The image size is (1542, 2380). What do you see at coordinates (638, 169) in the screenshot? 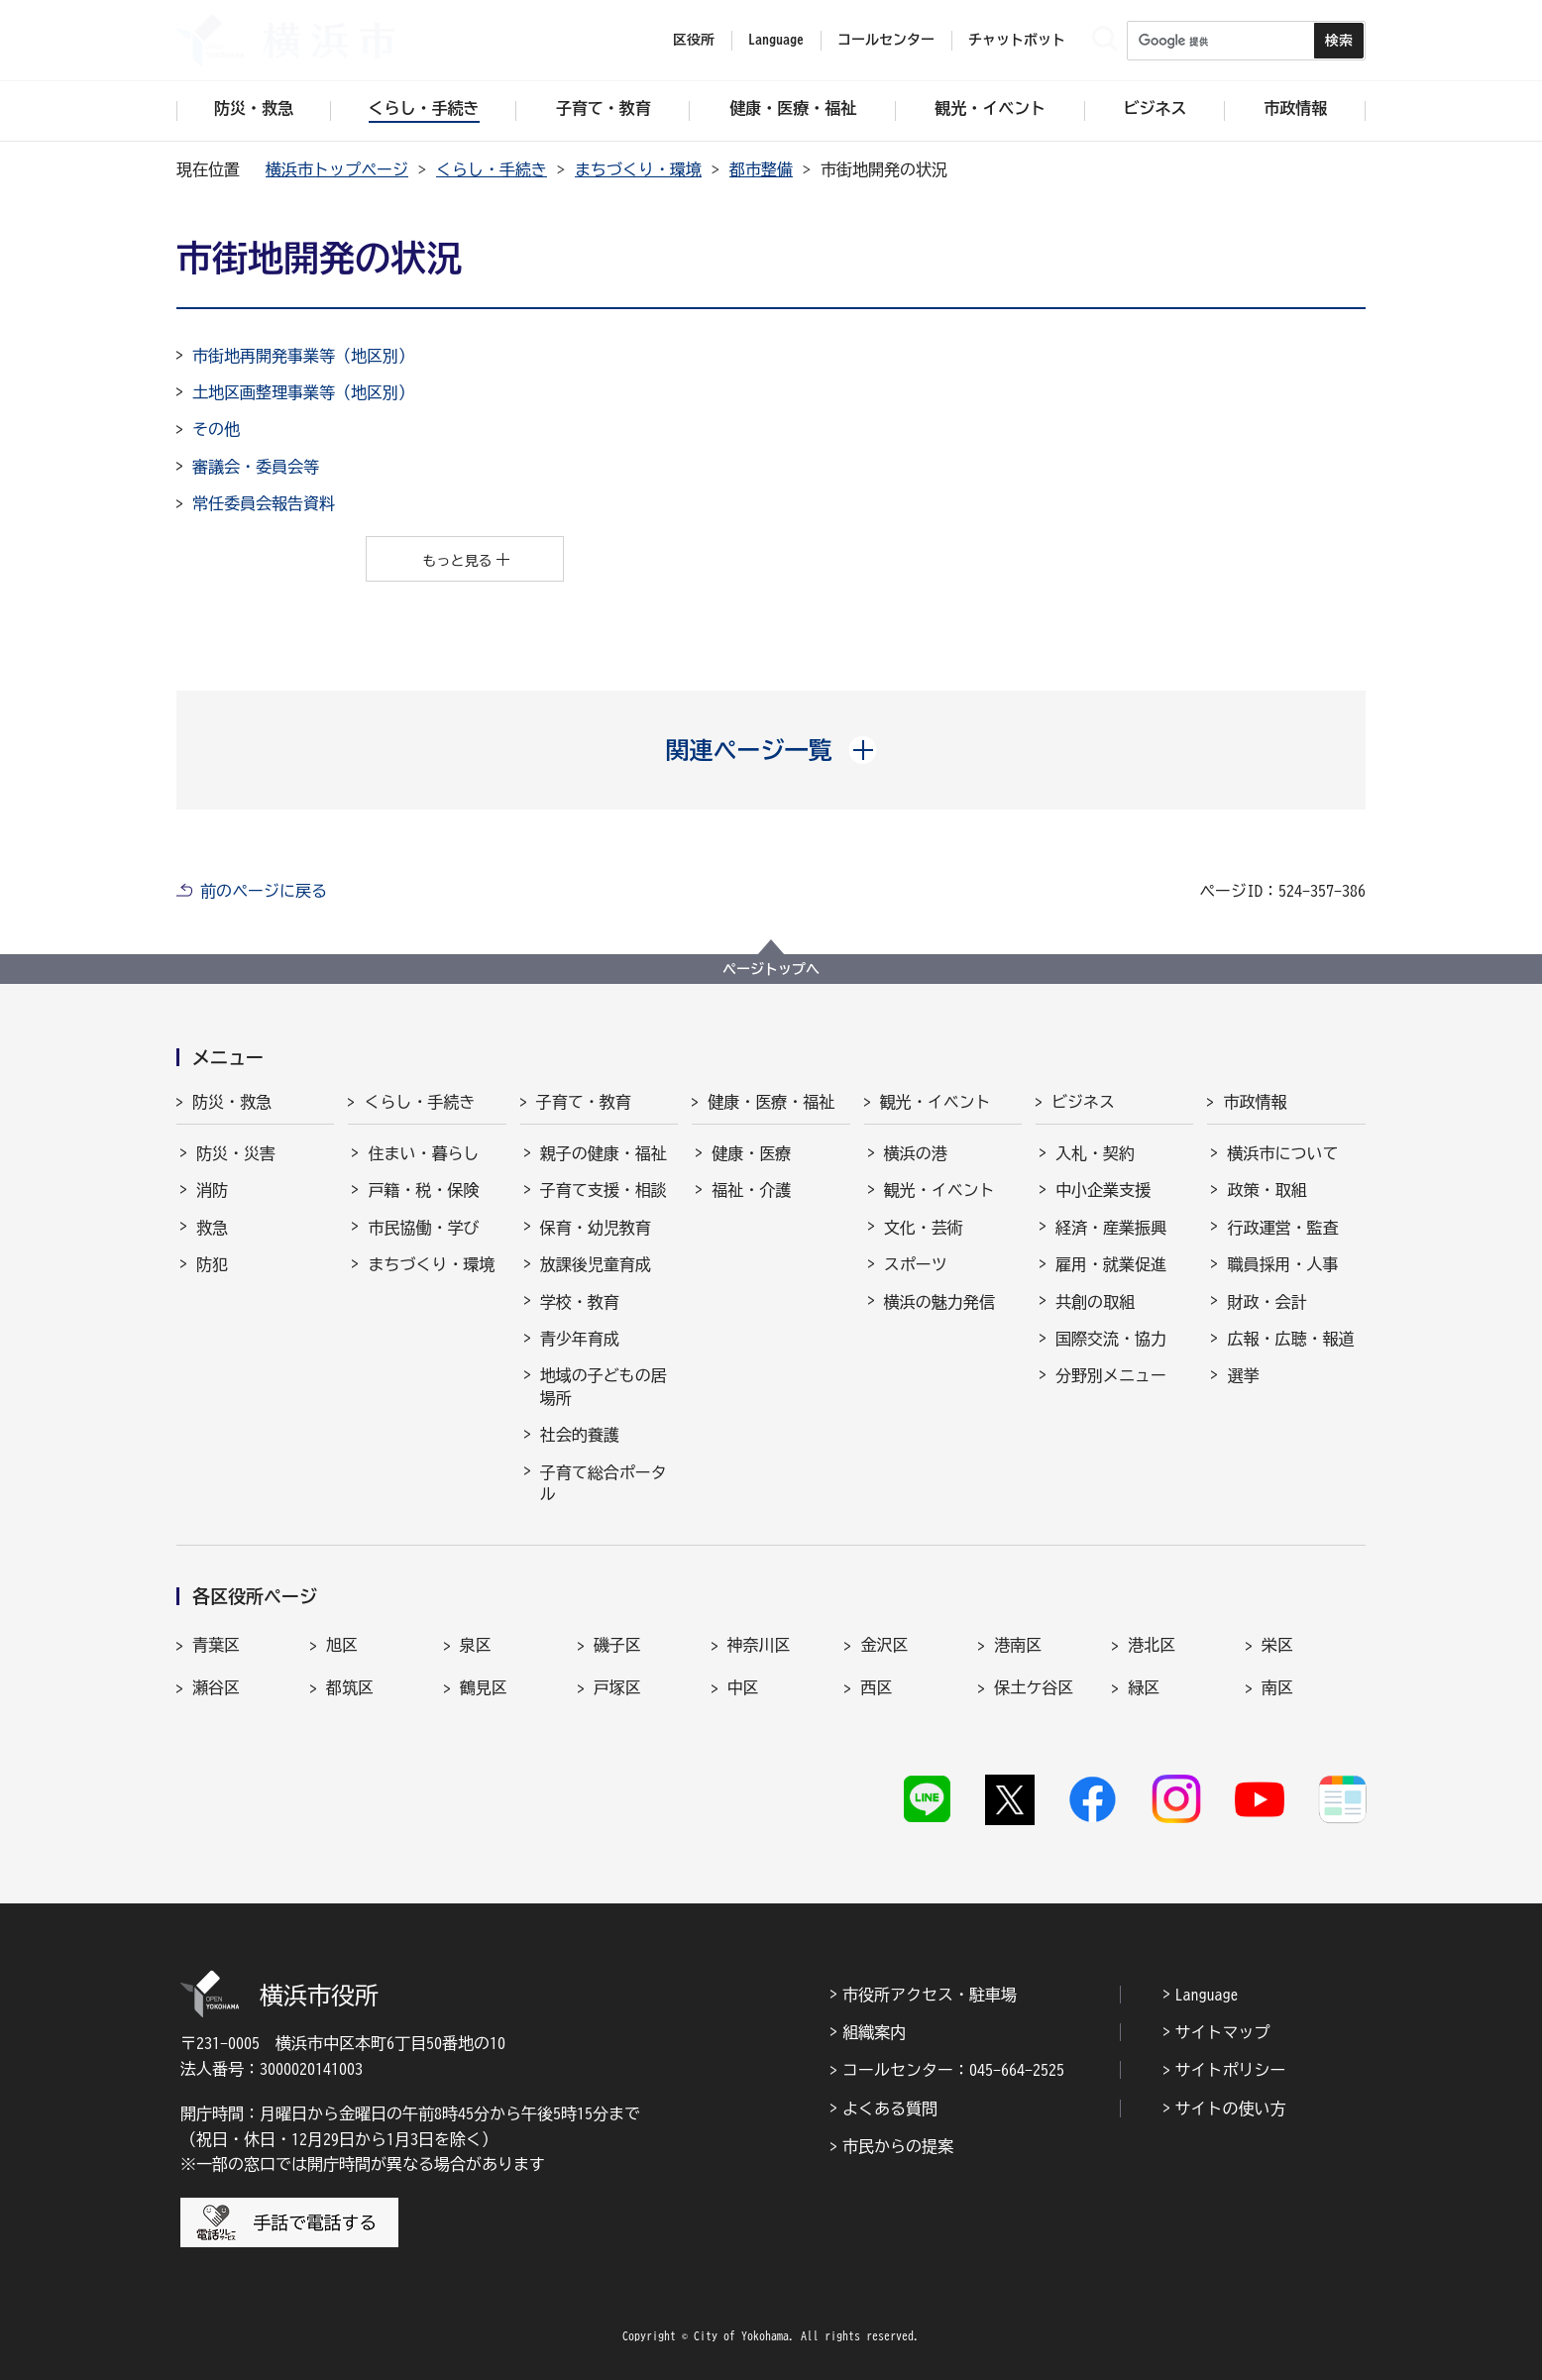
I see `まちづくり・環境` at bounding box center [638, 169].